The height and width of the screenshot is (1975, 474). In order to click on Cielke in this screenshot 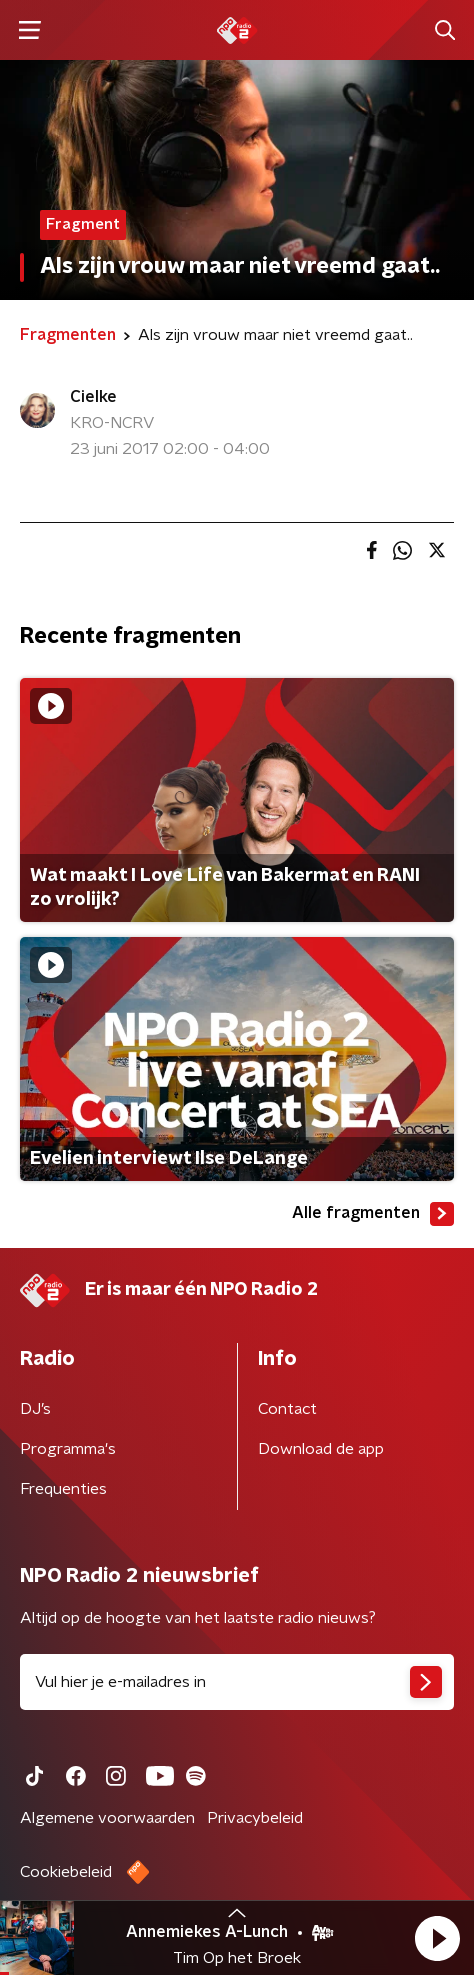, I will do `click(93, 397)`.